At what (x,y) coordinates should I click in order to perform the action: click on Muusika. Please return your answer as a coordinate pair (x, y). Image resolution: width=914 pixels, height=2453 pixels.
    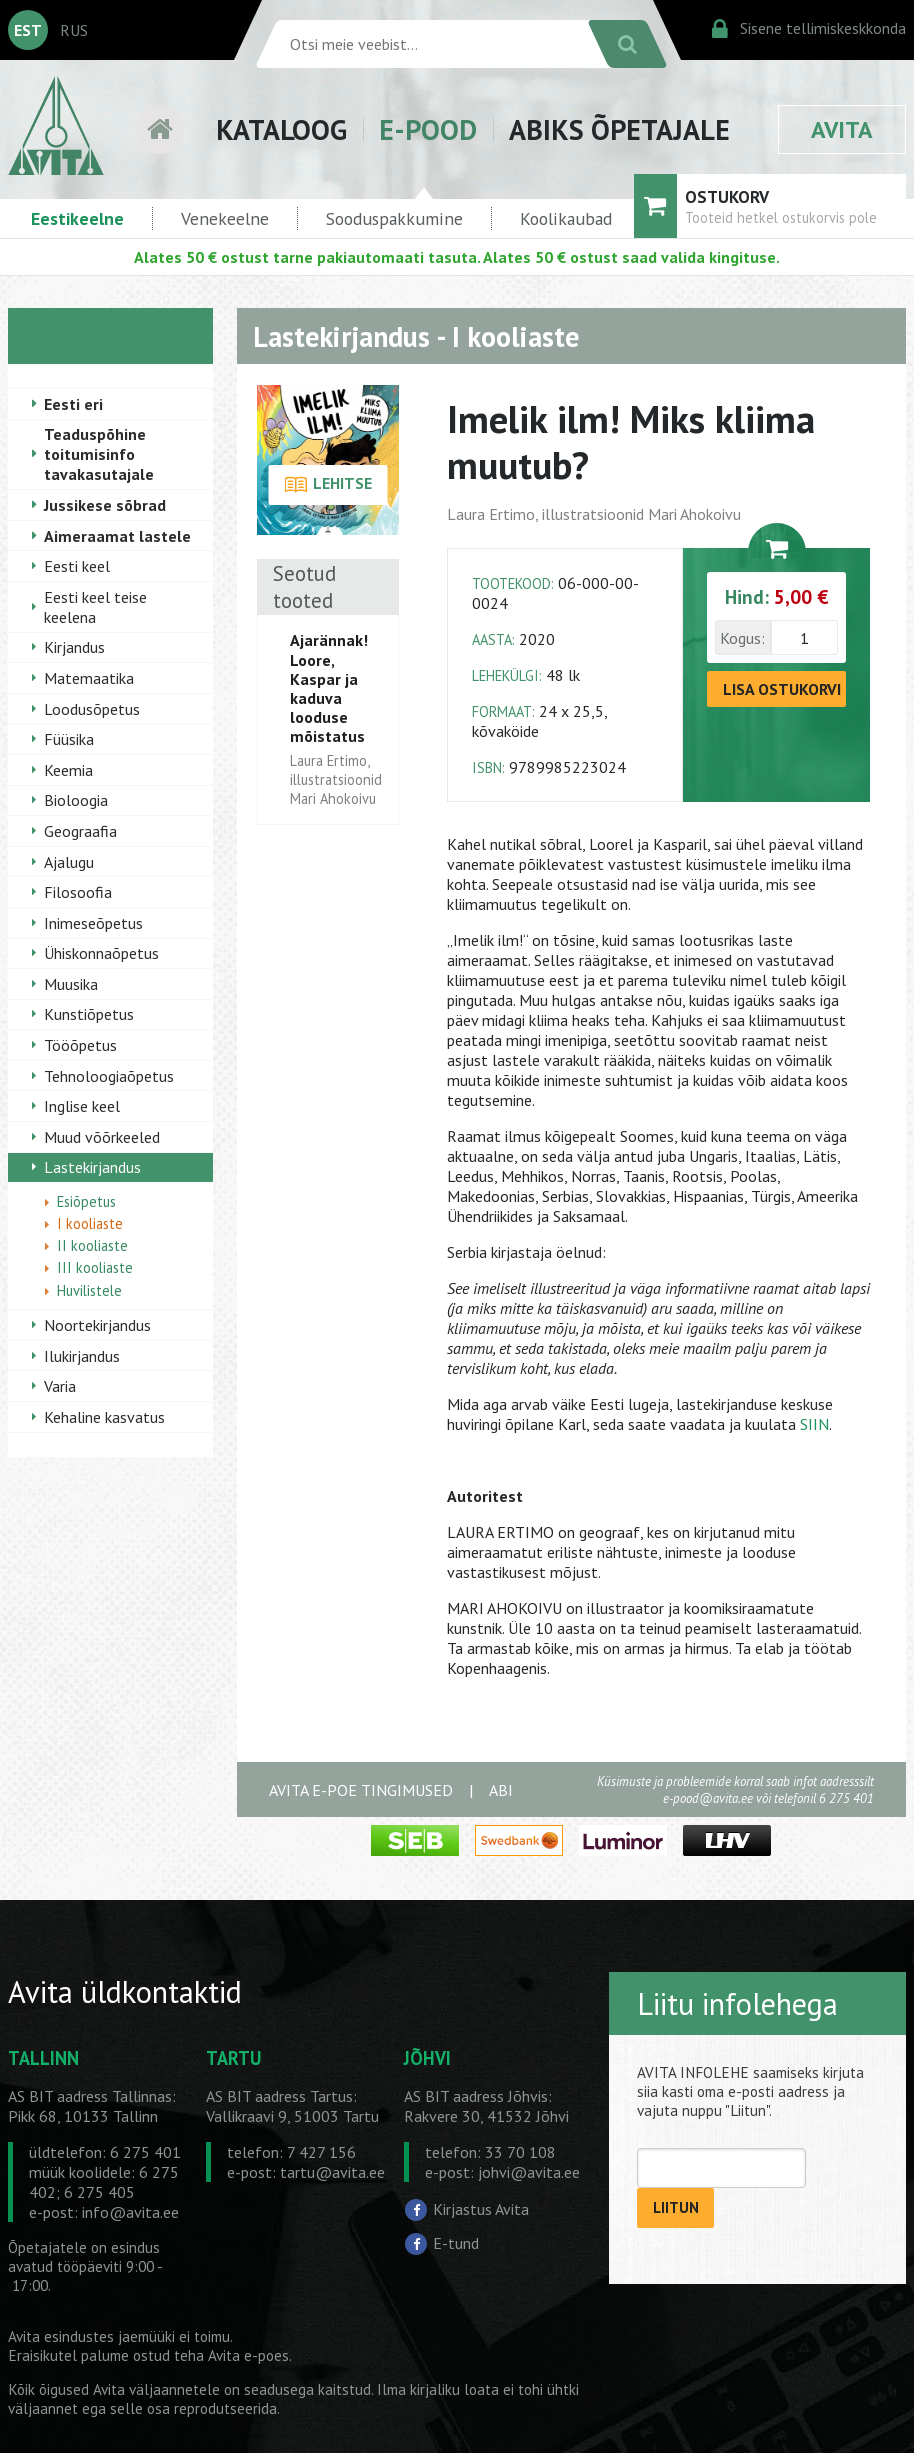
    Looking at the image, I should click on (71, 984).